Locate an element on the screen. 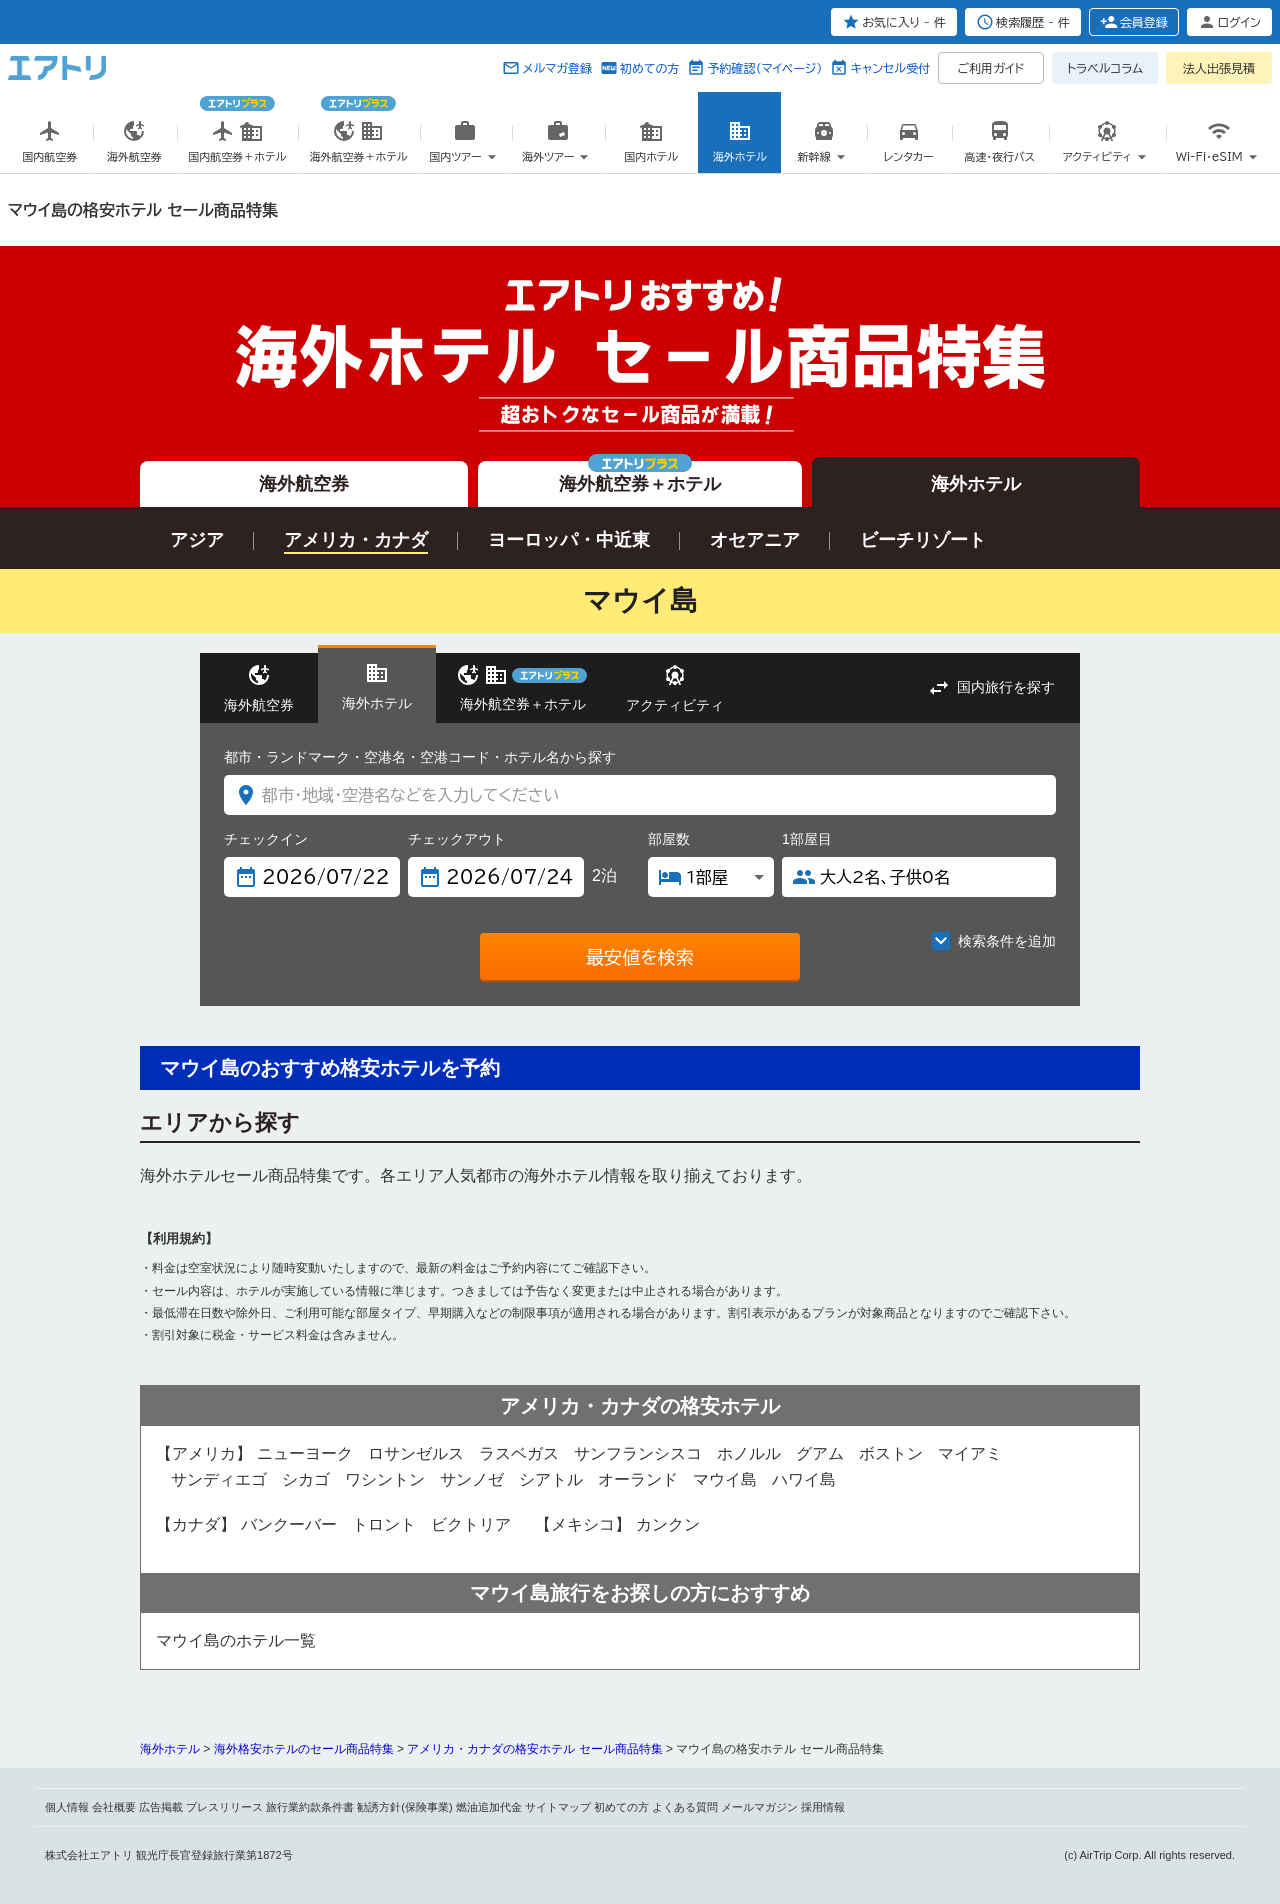 The width and height of the screenshot is (1280, 1904). ワシントン is located at coordinates (385, 1479).